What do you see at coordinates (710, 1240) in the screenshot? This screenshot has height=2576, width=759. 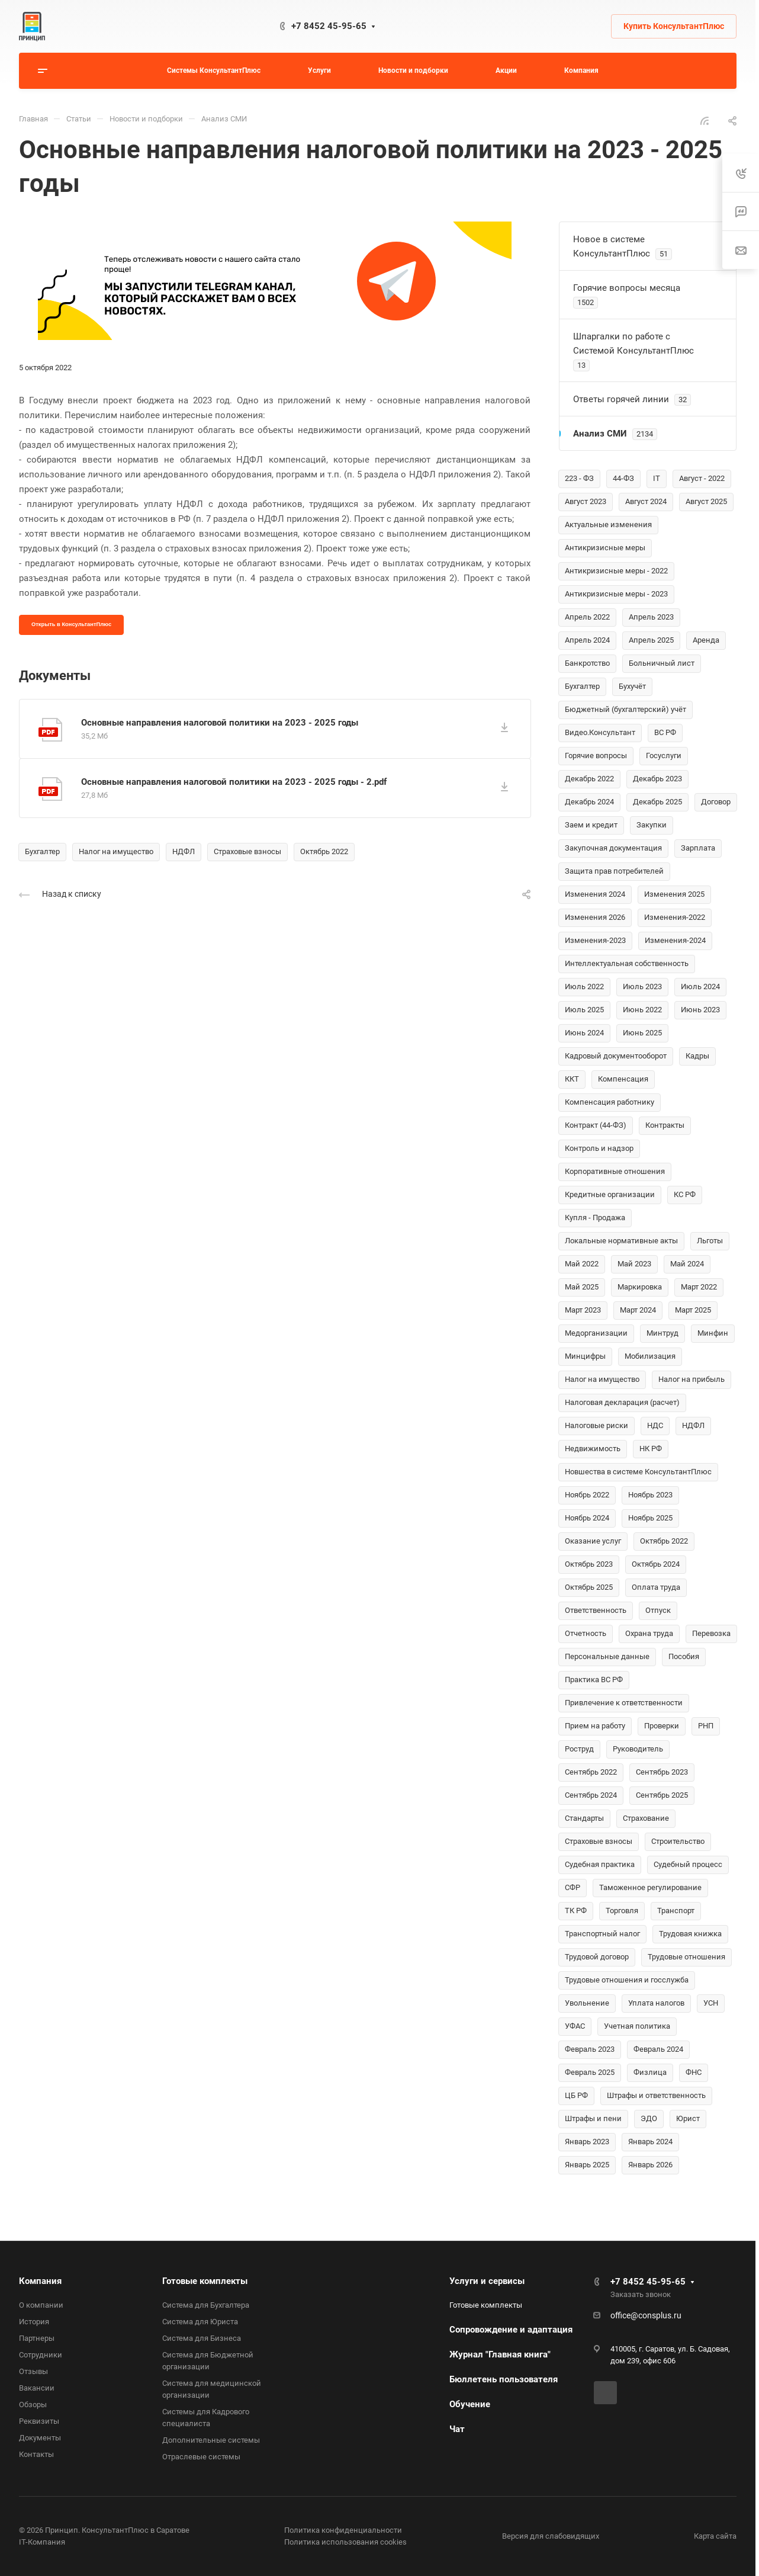 I see `Льготы` at bounding box center [710, 1240].